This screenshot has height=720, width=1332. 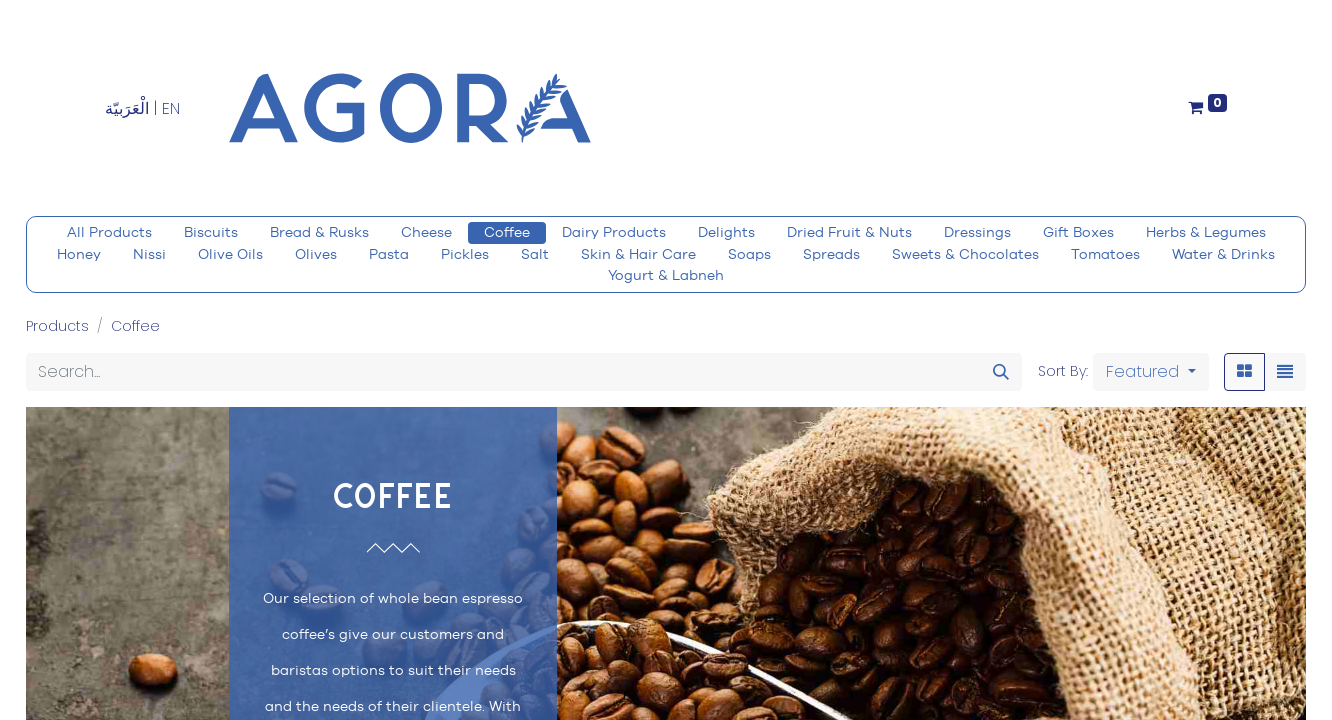 What do you see at coordinates (57, 326) in the screenshot?
I see `Products` at bounding box center [57, 326].